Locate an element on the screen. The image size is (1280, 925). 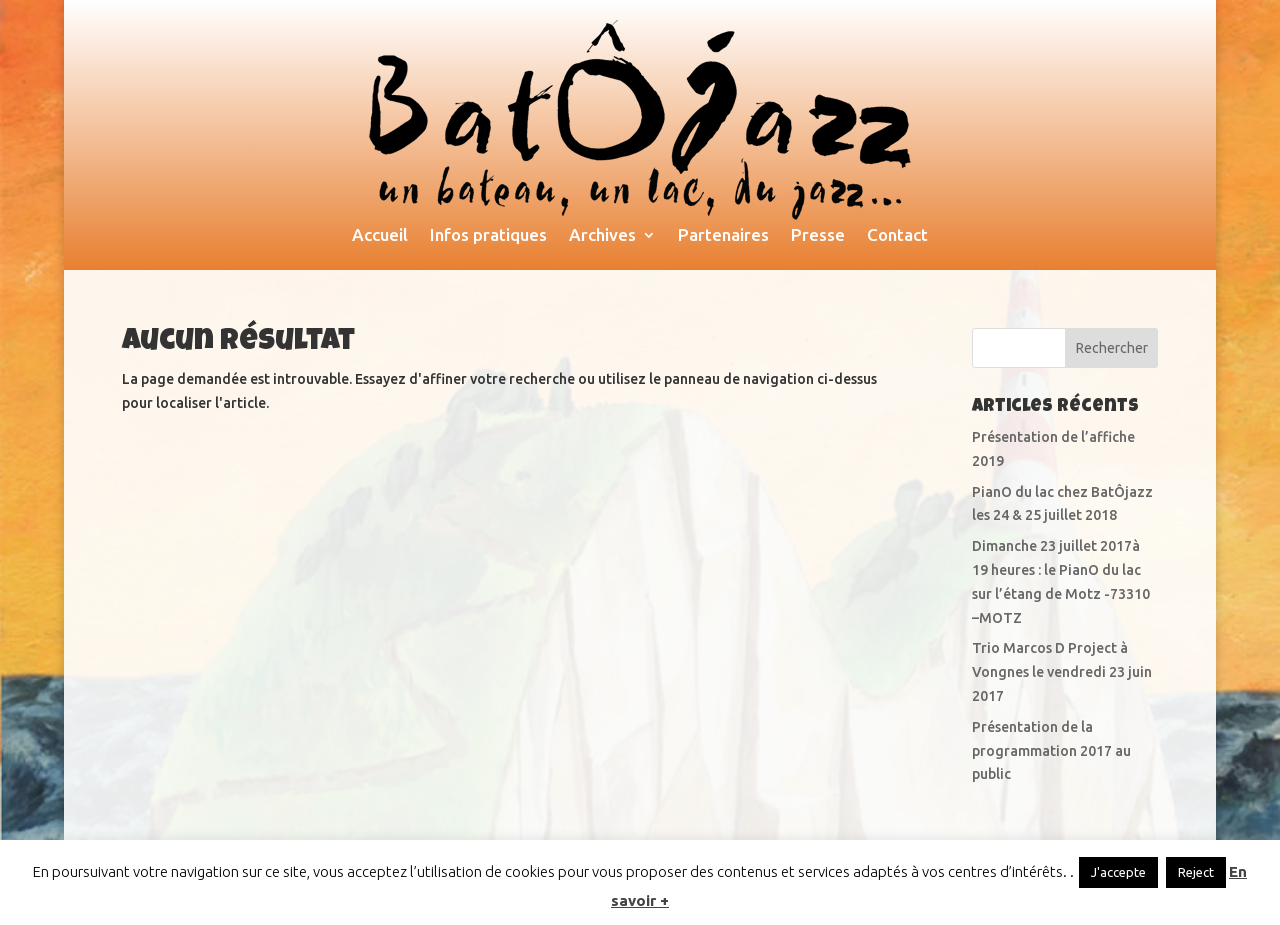
Infos pratiques is located at coordinates (488, 236).